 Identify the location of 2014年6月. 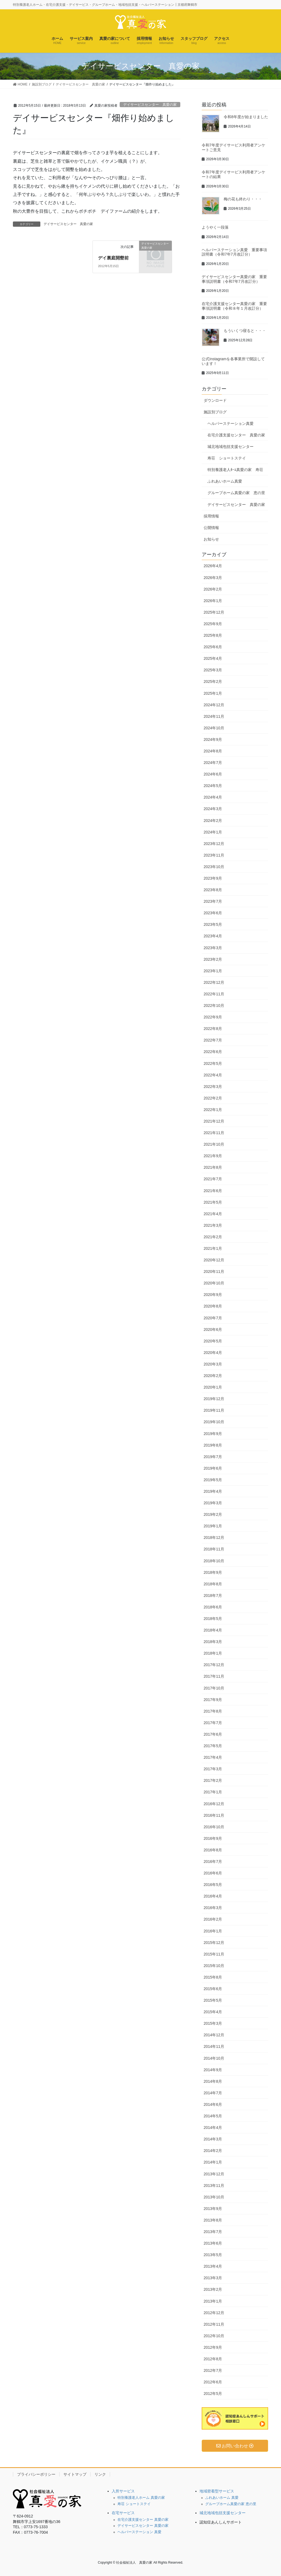
(213, 2104).